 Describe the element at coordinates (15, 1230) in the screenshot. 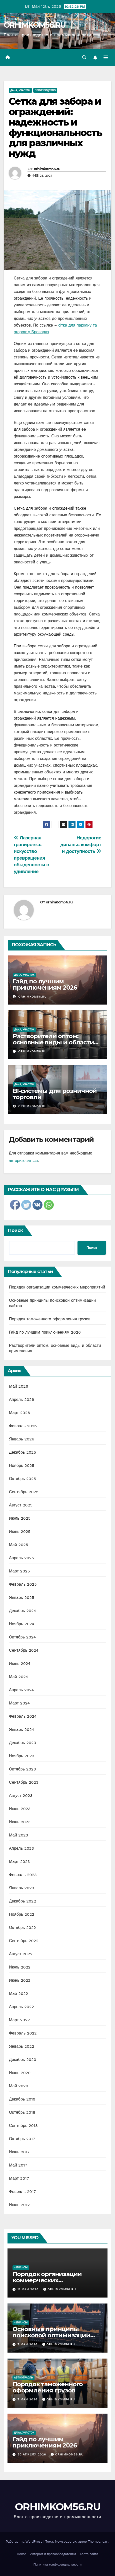

I see `Поиск` at that location.